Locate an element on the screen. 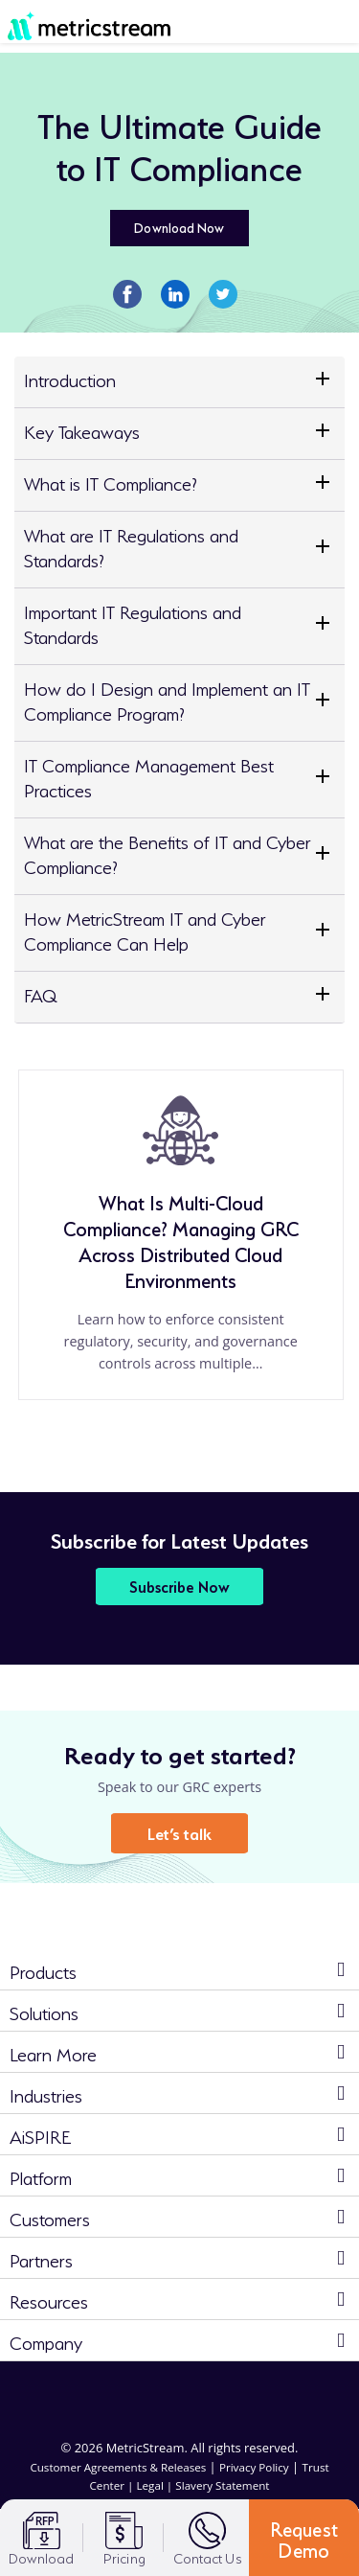  AiSPIRE is located at coordinates (40, 2135).